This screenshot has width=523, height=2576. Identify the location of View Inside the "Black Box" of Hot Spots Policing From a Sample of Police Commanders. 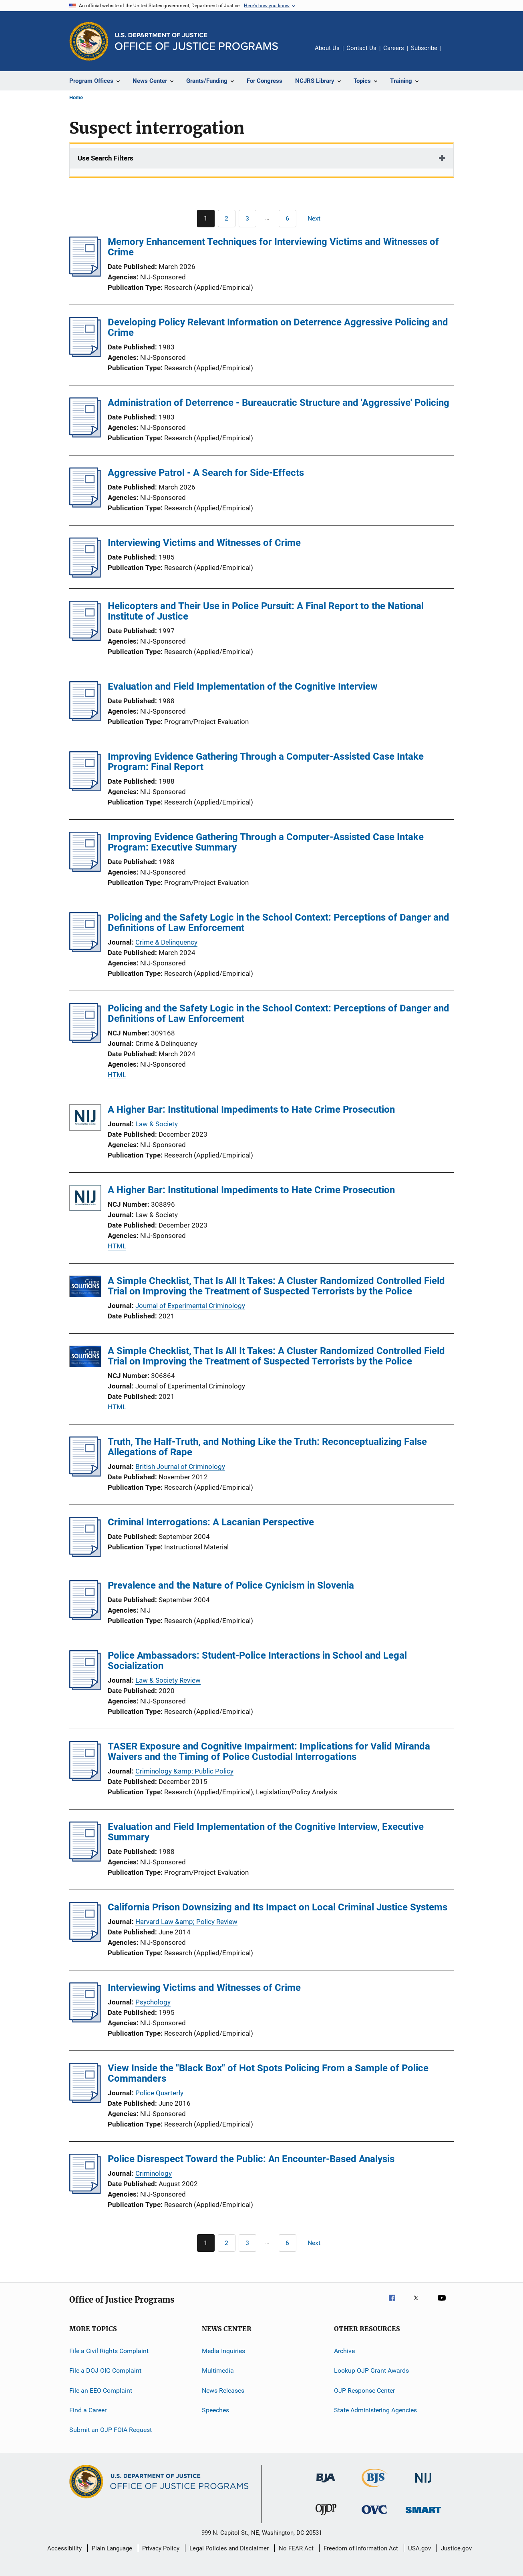
(268, 2073).